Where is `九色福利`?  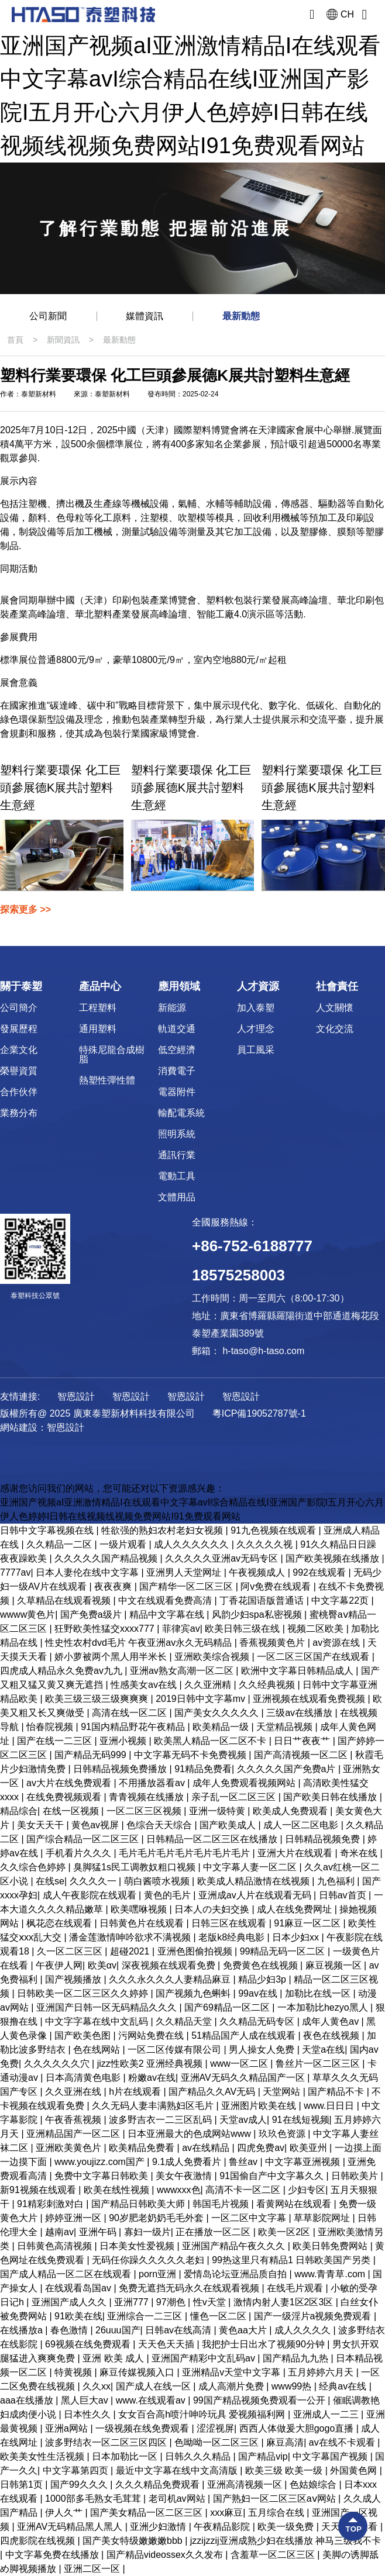 九色福利 is located at coordinates (337, 1881).